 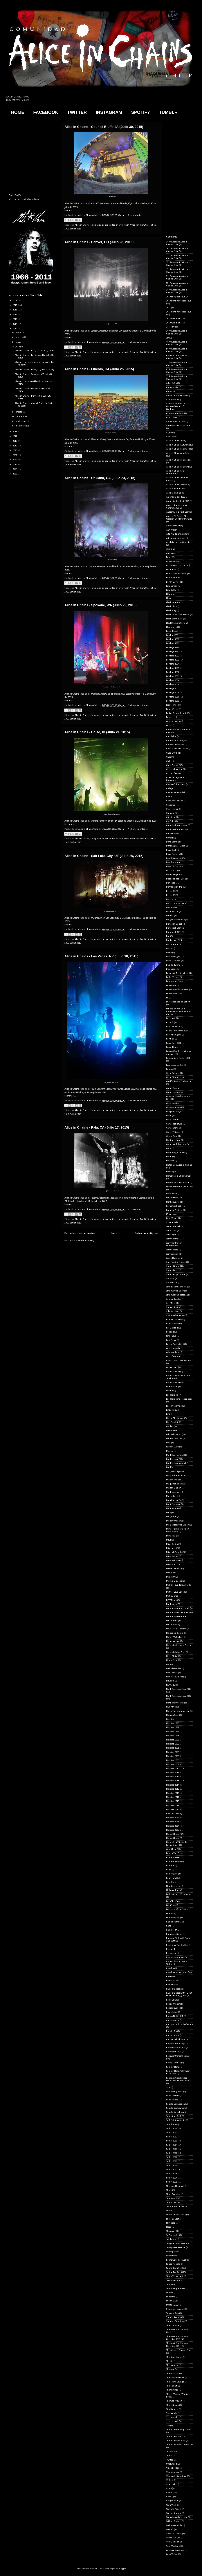 I want to click on Loaded, so click(x=169, y=1426).